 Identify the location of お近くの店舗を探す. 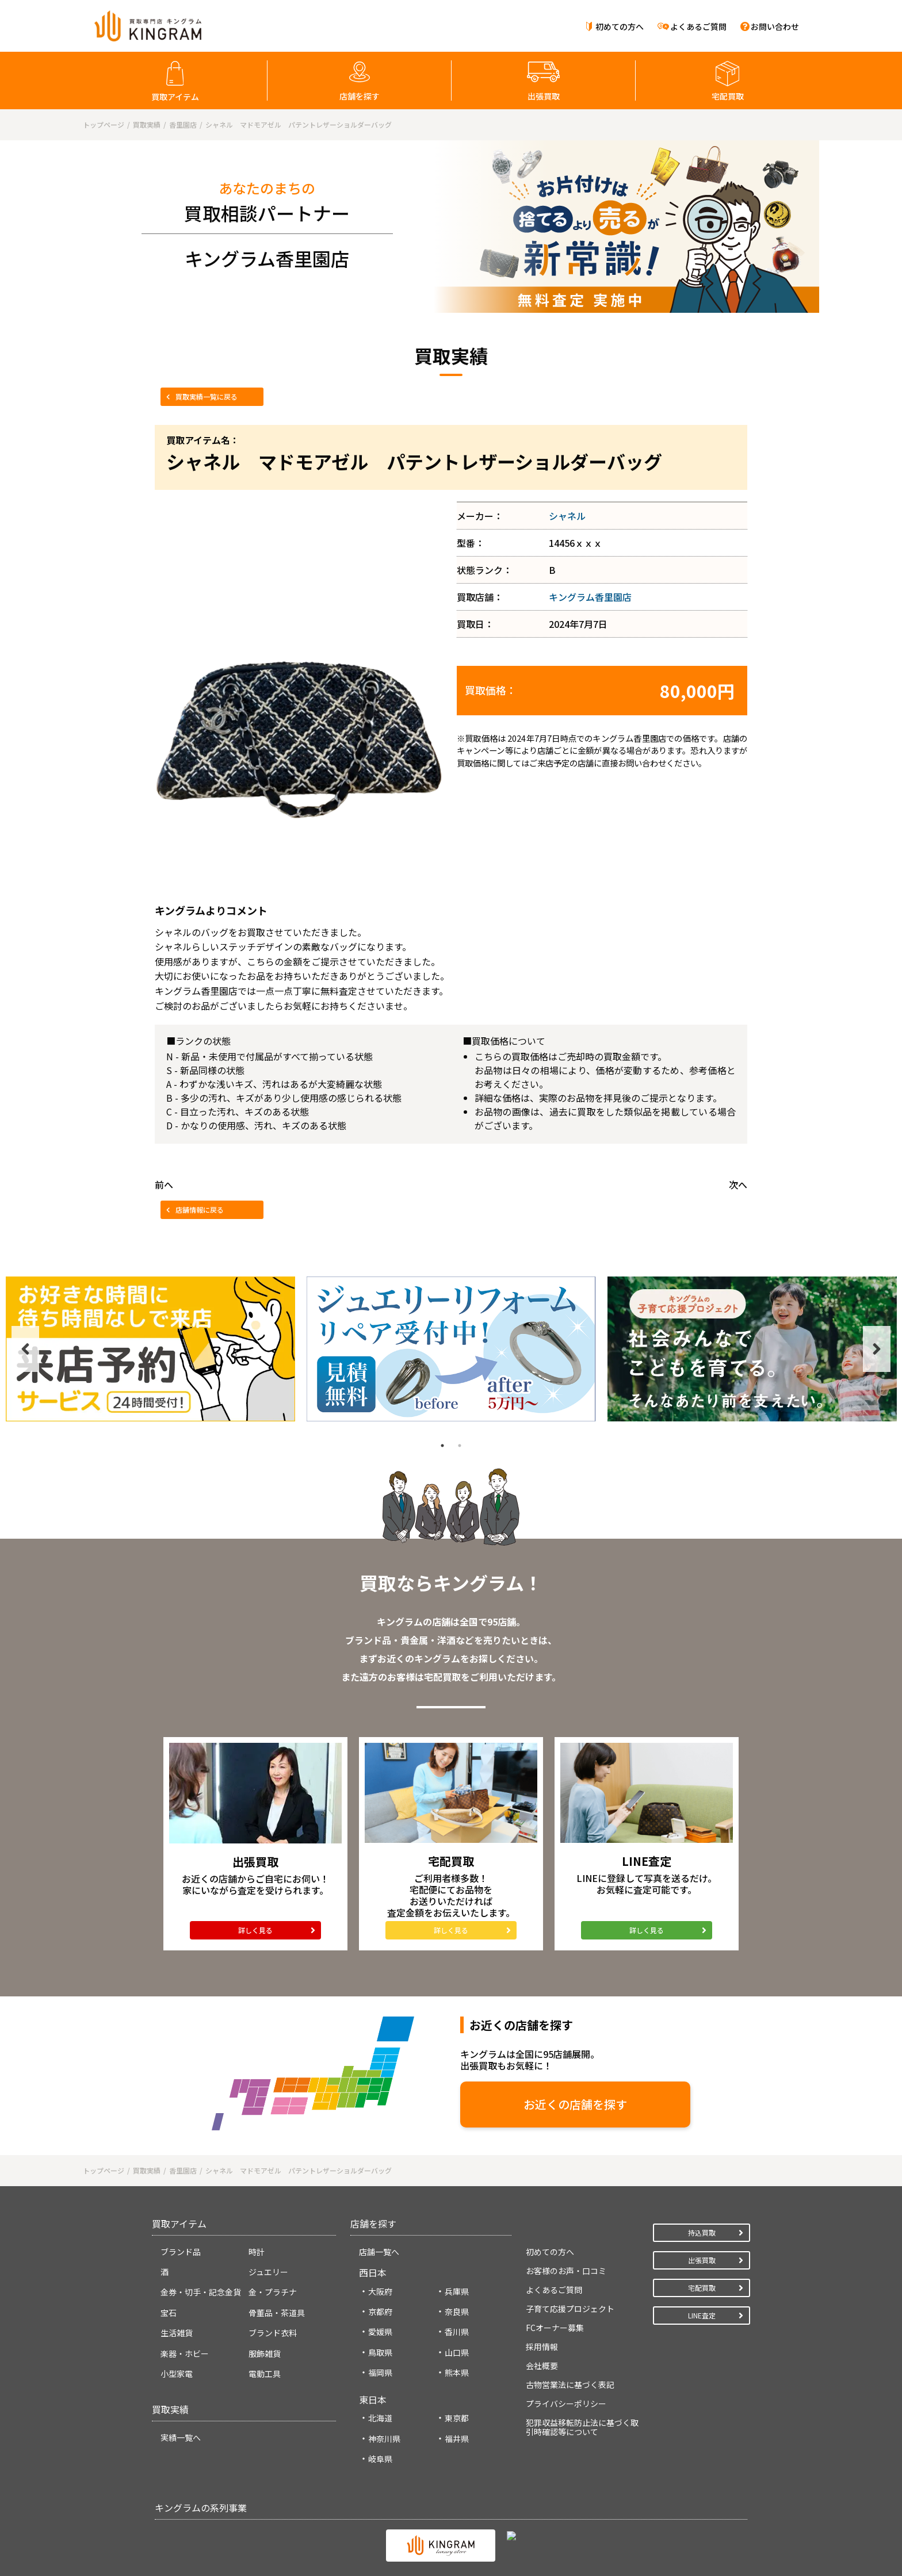
(474, 2104).